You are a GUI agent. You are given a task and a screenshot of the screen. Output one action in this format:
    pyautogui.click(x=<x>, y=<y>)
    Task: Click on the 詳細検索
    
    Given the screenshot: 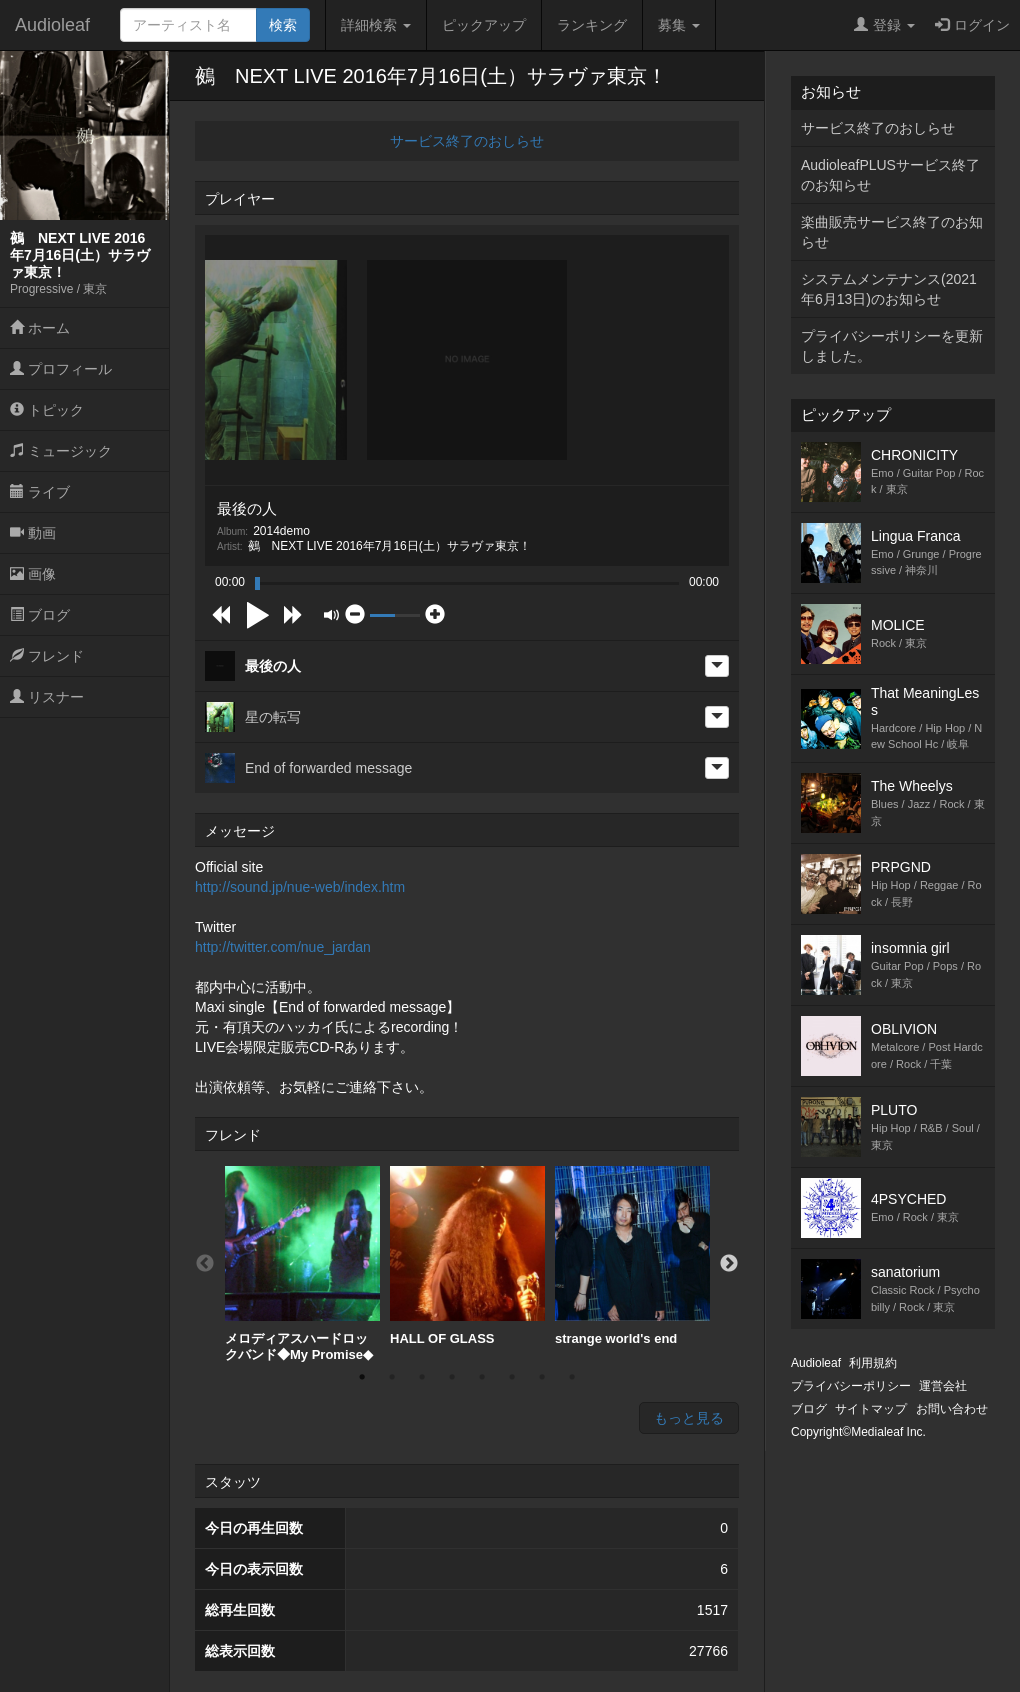 What is the action you would take?
    pyautogui.click(x=376, y=25)
    